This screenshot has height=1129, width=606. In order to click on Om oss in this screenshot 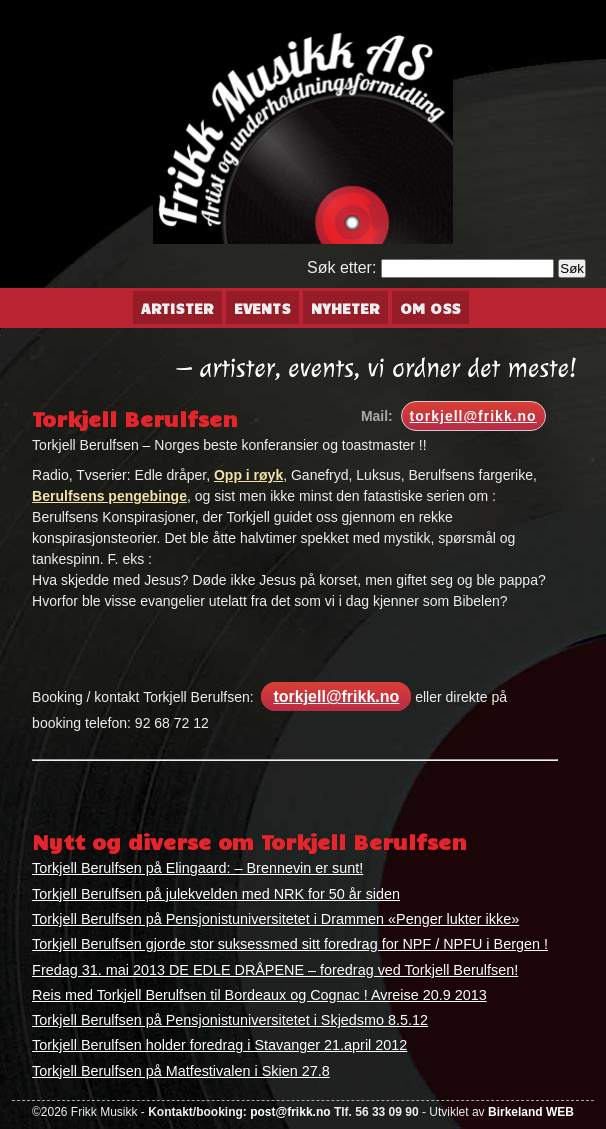, I will do `click(430, 308)`.